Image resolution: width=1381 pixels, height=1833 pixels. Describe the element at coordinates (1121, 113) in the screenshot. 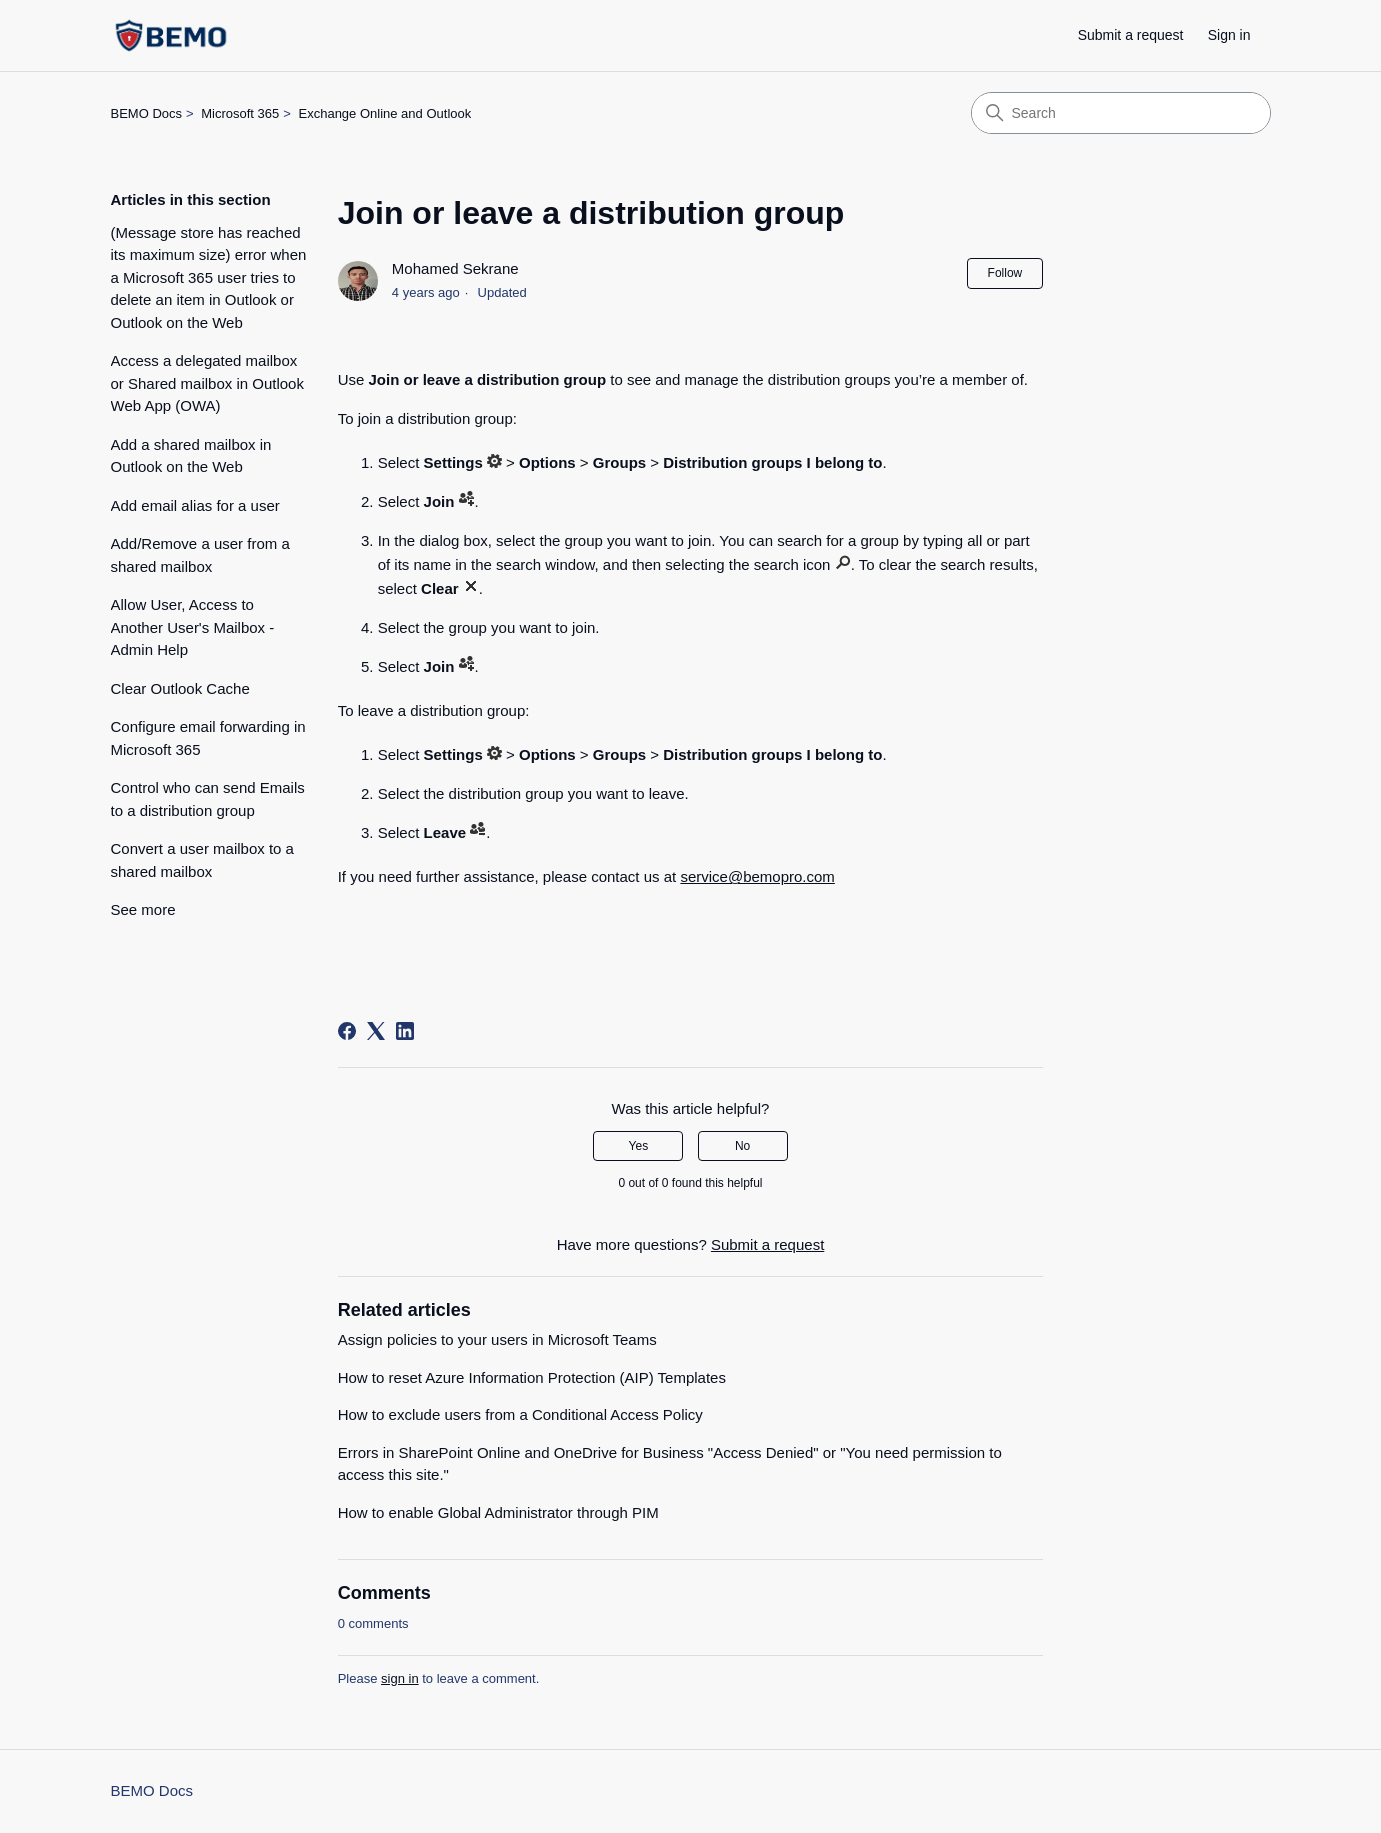

I see `[Search]` at that location.